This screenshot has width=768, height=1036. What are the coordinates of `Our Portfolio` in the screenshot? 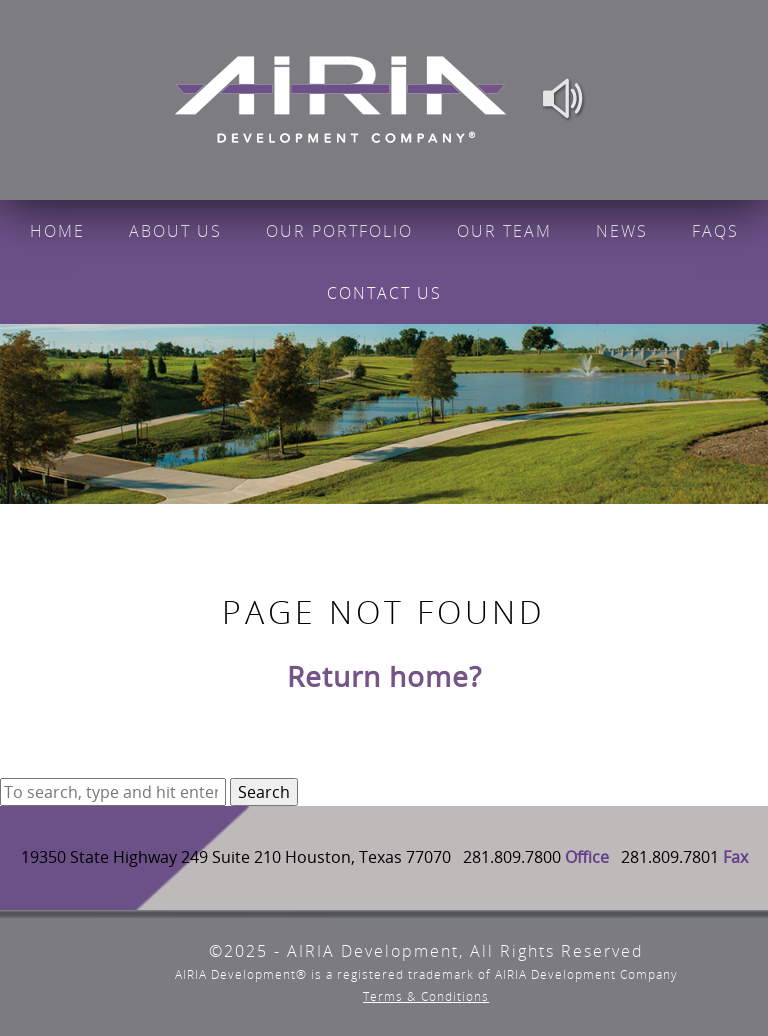 It's located at (339, 231).